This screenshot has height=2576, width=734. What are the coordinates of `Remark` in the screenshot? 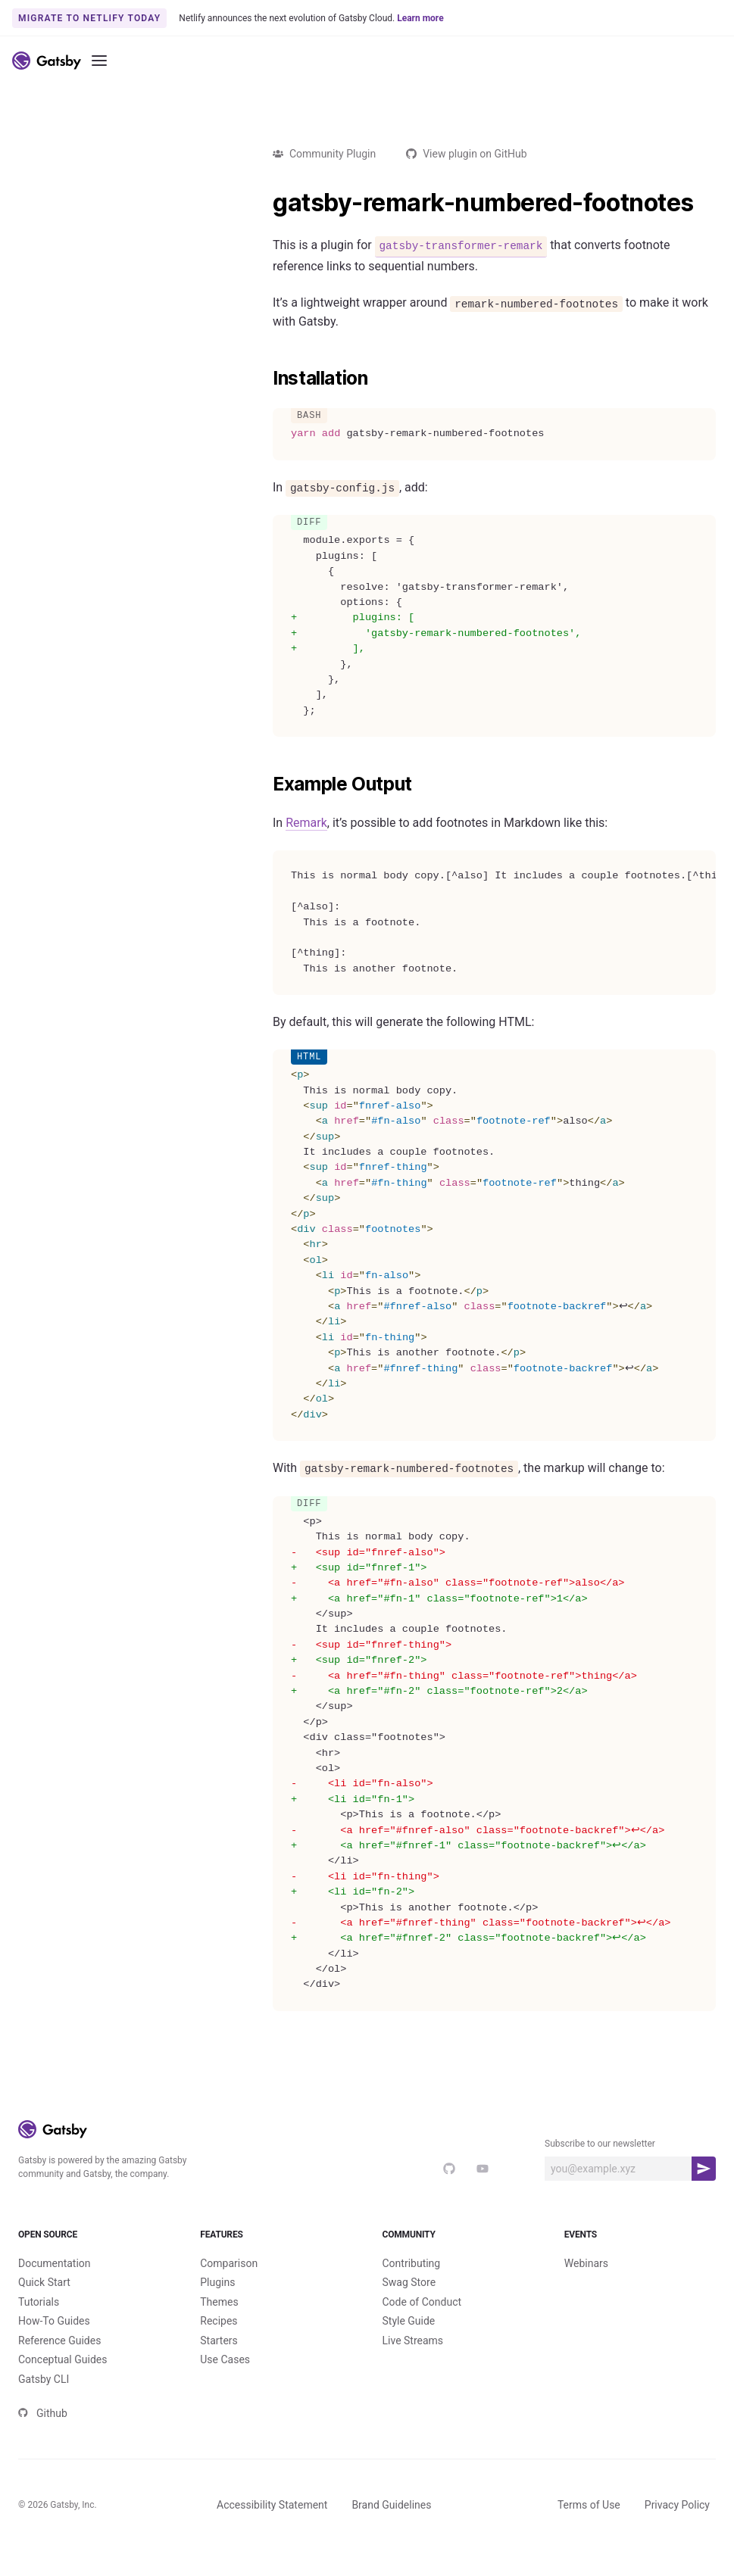 It's located at (306, 823).